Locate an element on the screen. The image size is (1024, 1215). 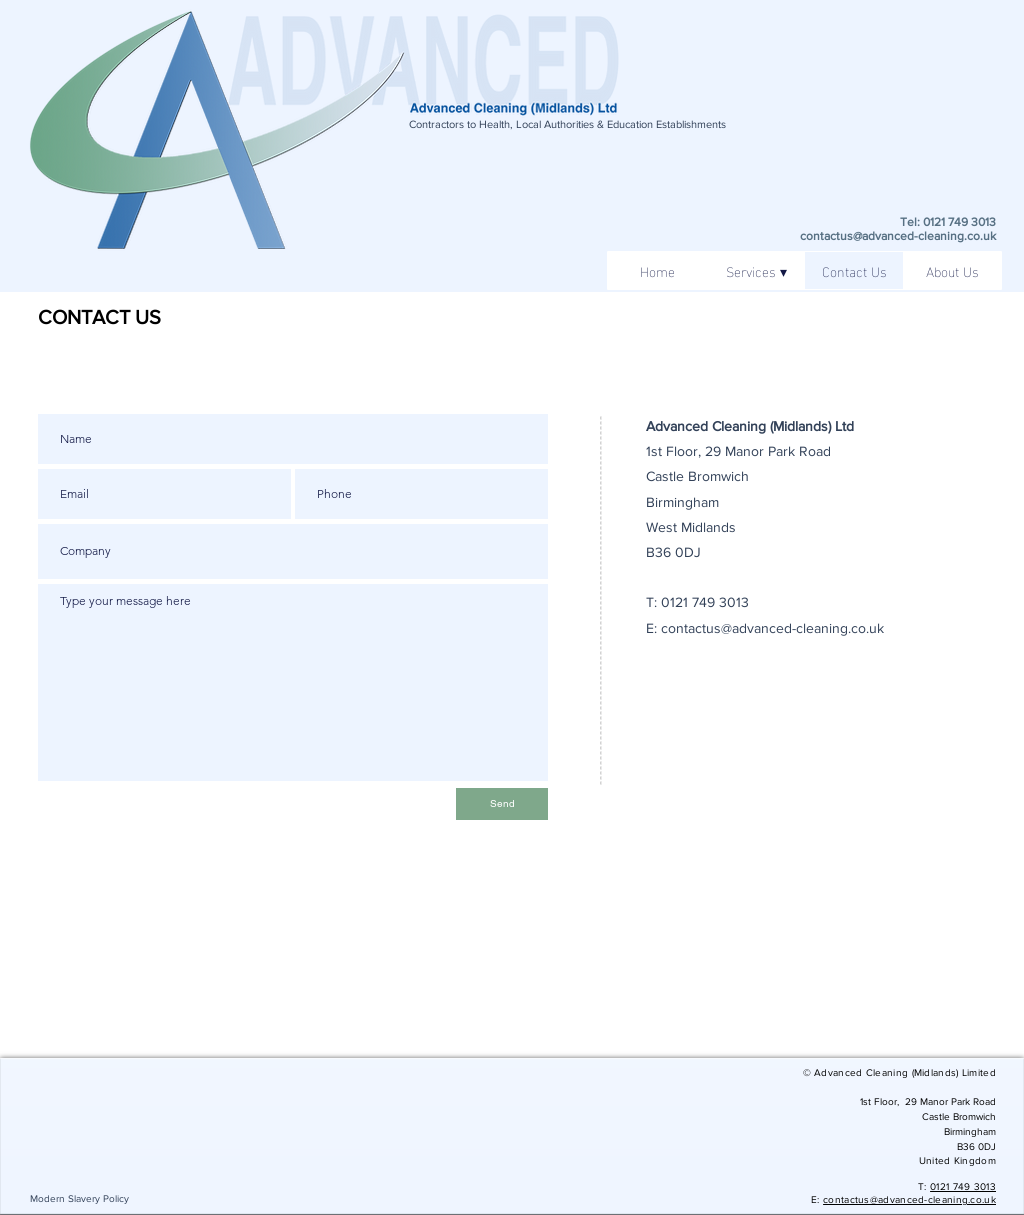
[Modern Slavery Policy] is located at coordinates (79, 1198).